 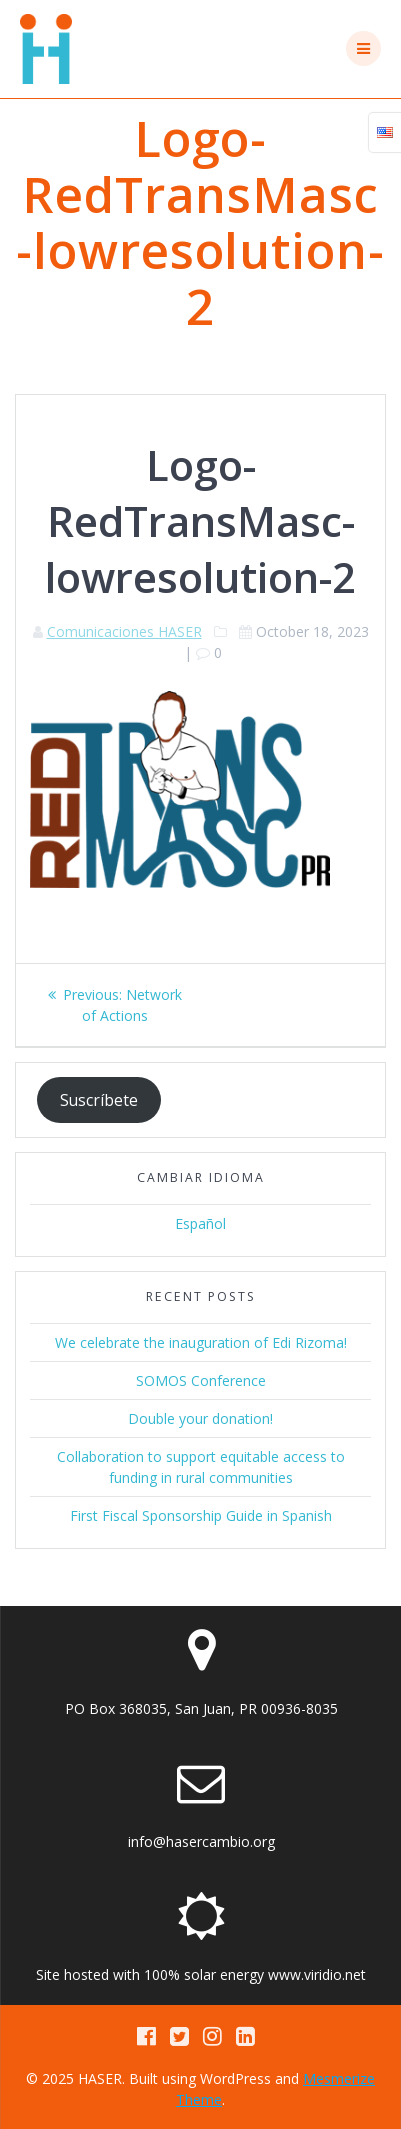 What do you see at coordinates (200, 1223) in the screenshot?
I see `Español` at bounding box center [200, 1223].